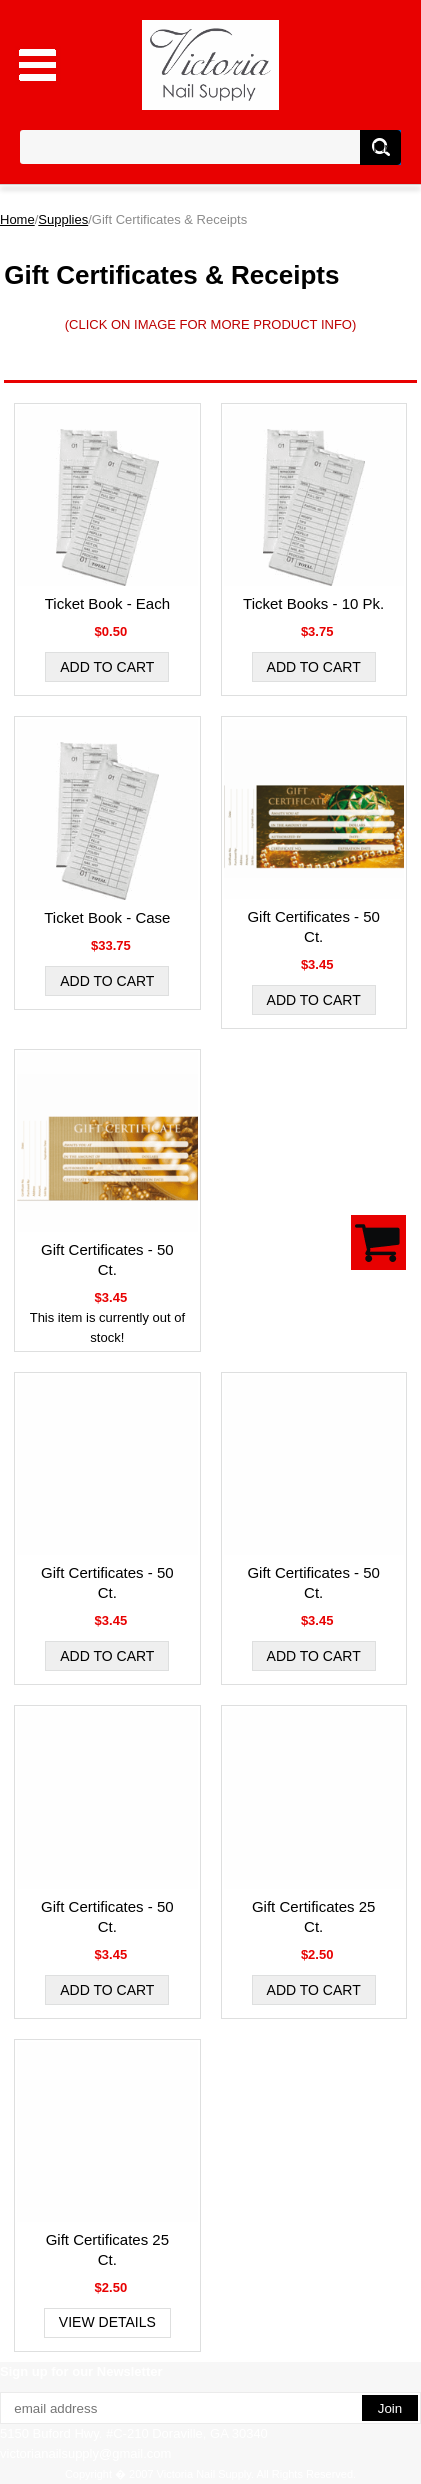  What do you see at coordinates (107, 2322) in the screenshot?
I see `View Details` at bounding box center [107, 2322].